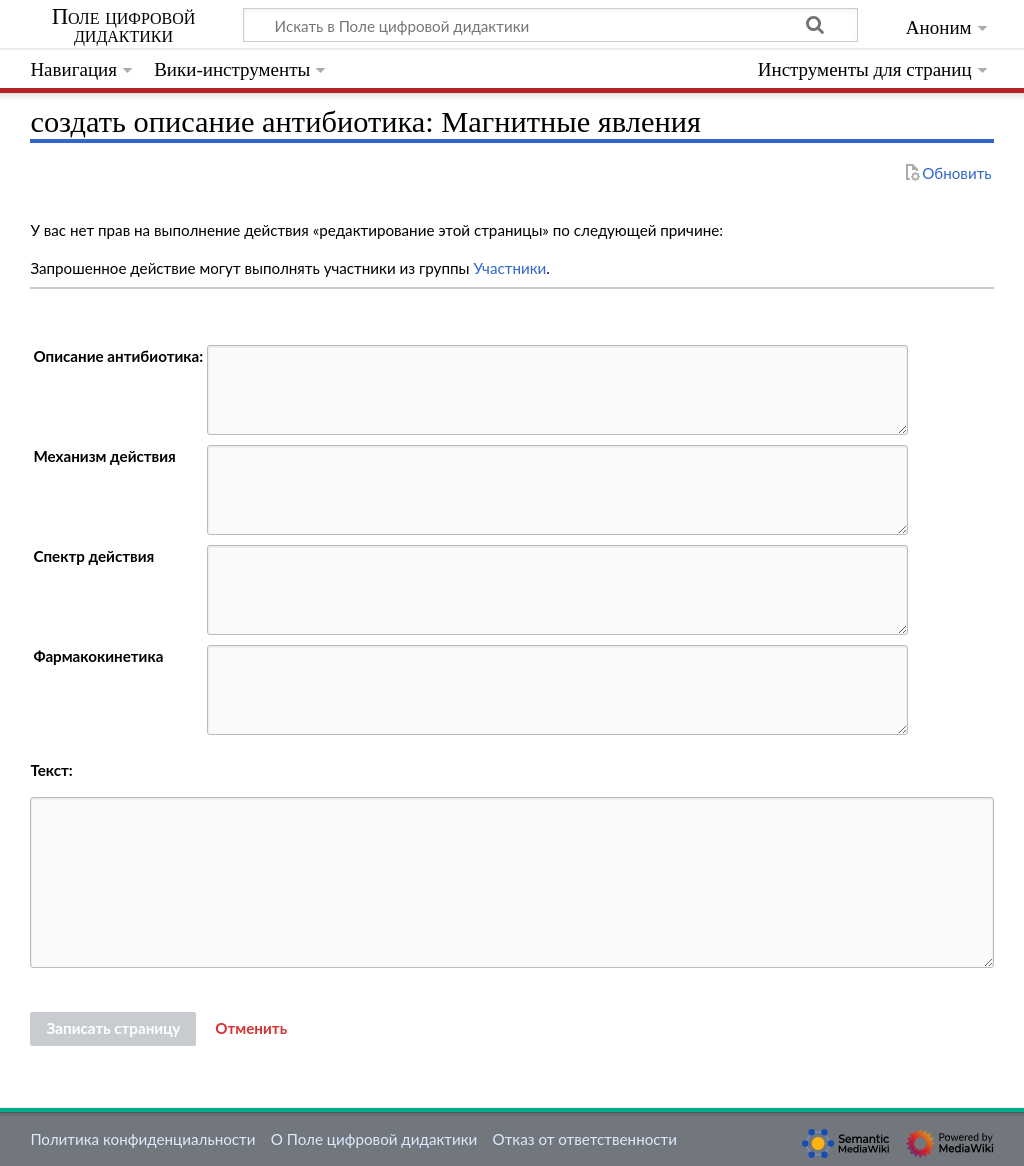 The image size is (1024, 1166). What do you see at coordinates (142, 1139) in the screenshot?
I see `Политика конфиденциальности` at bounding box center [142, 1139].